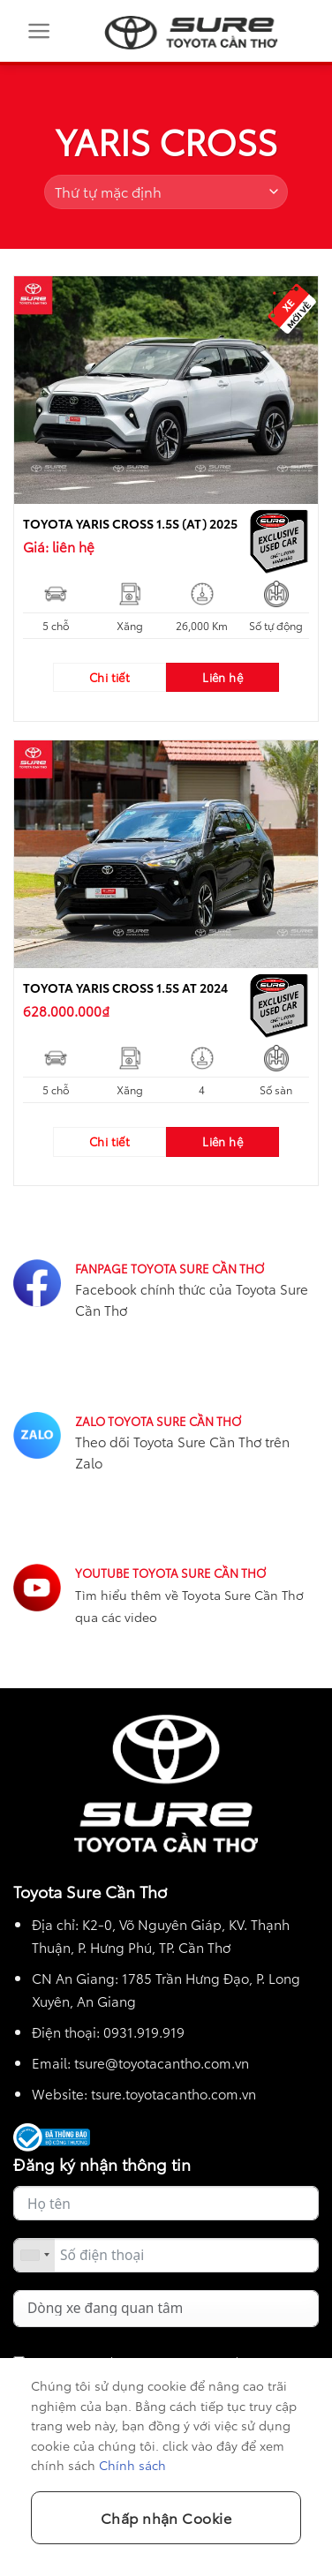 This screenshot has height=2576, width=332. I want to click on TOYOTA YARIS CROSS 1.5S AT 2024, so click(125, 987).